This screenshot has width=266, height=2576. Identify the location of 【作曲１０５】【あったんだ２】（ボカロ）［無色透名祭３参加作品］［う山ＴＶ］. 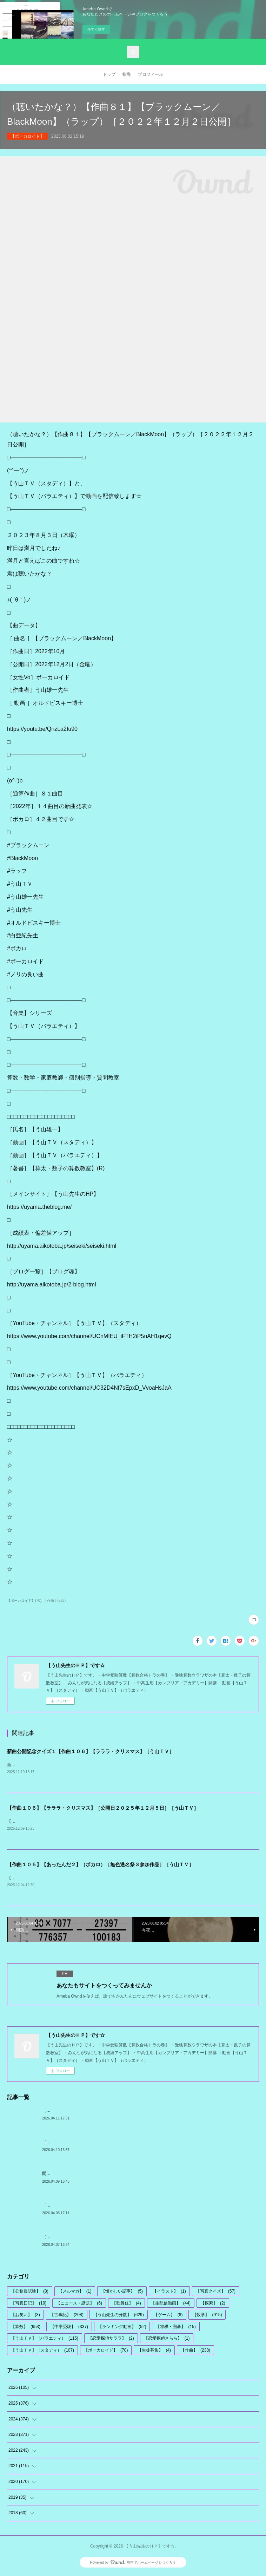
(100, 1865).